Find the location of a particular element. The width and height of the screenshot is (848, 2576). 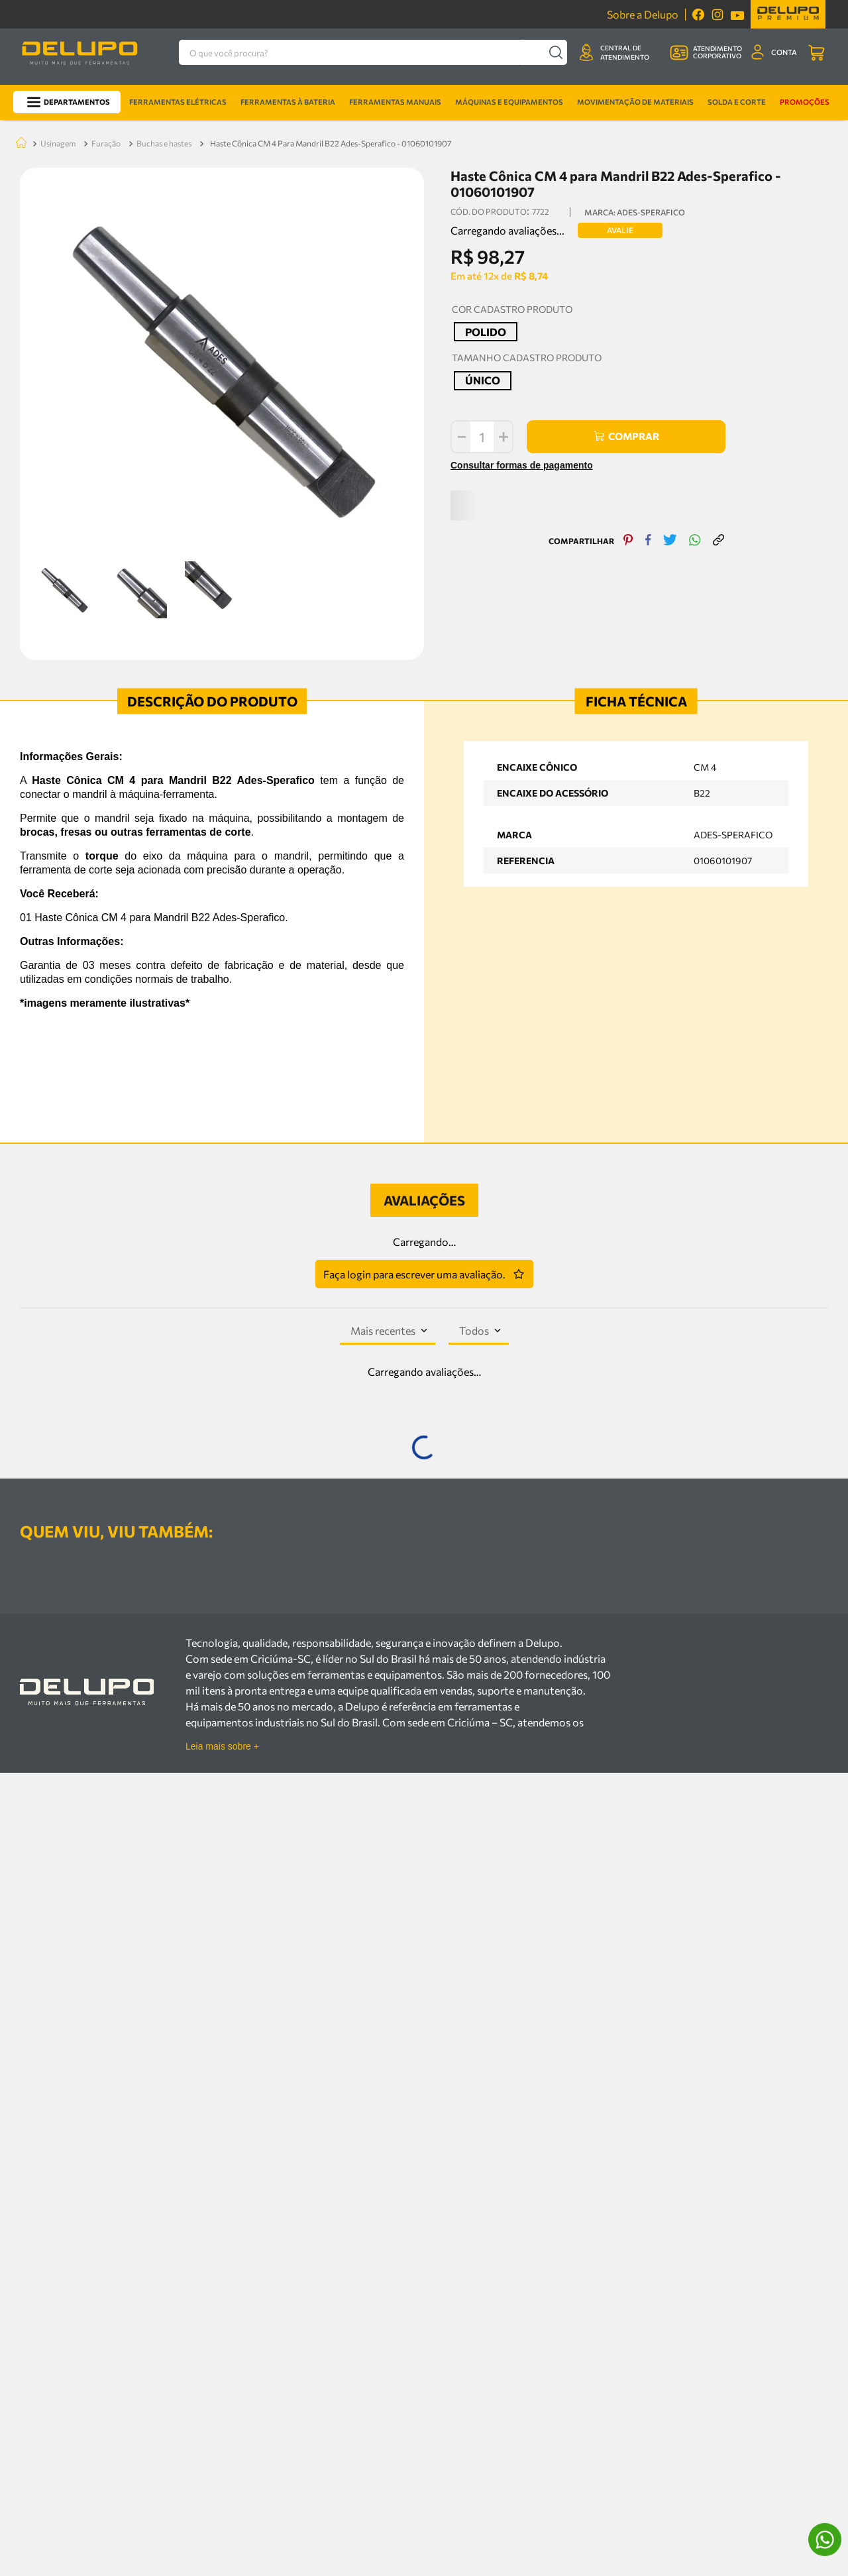

[Link para a página inicial] is located at coordinates (18, 23).